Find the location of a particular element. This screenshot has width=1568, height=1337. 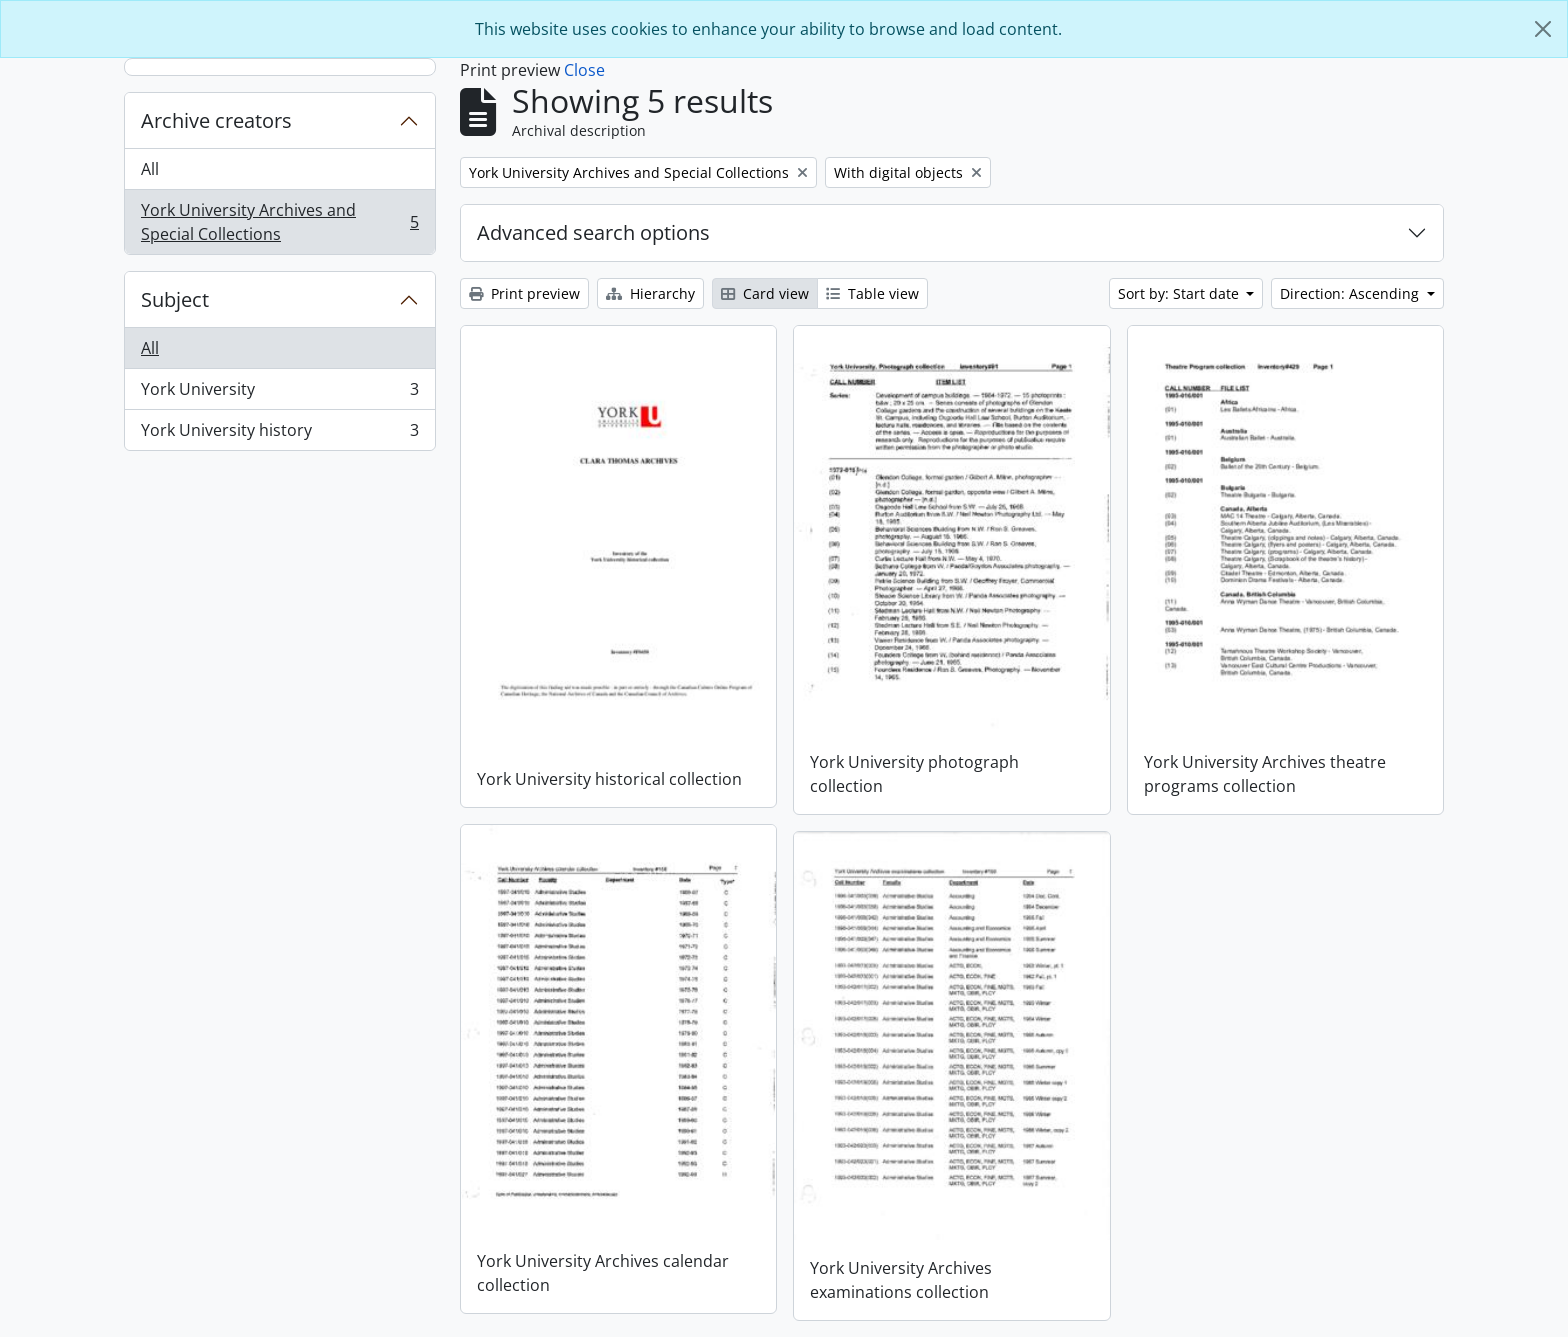

Subject is located at coordinates (175, 299).